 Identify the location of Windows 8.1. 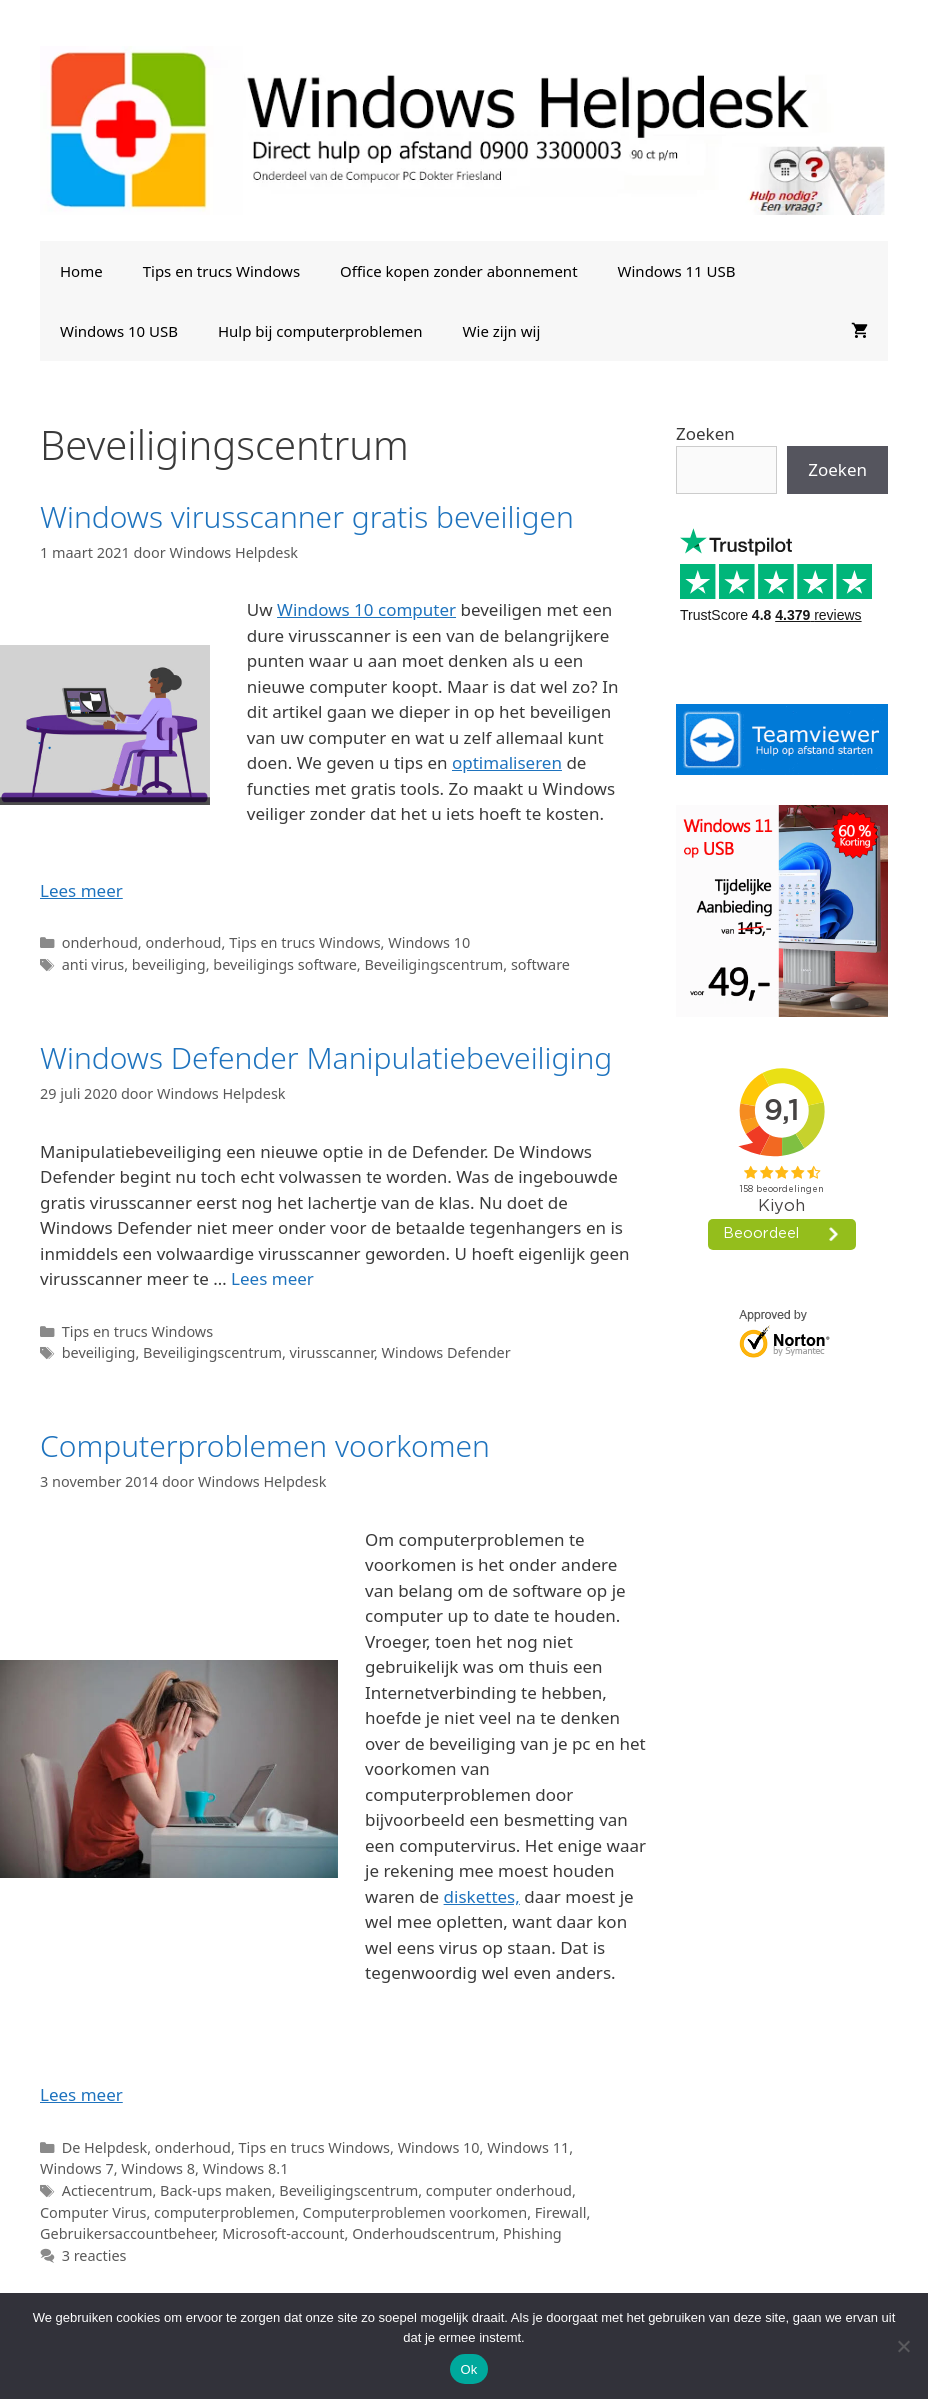
(246, 2168).